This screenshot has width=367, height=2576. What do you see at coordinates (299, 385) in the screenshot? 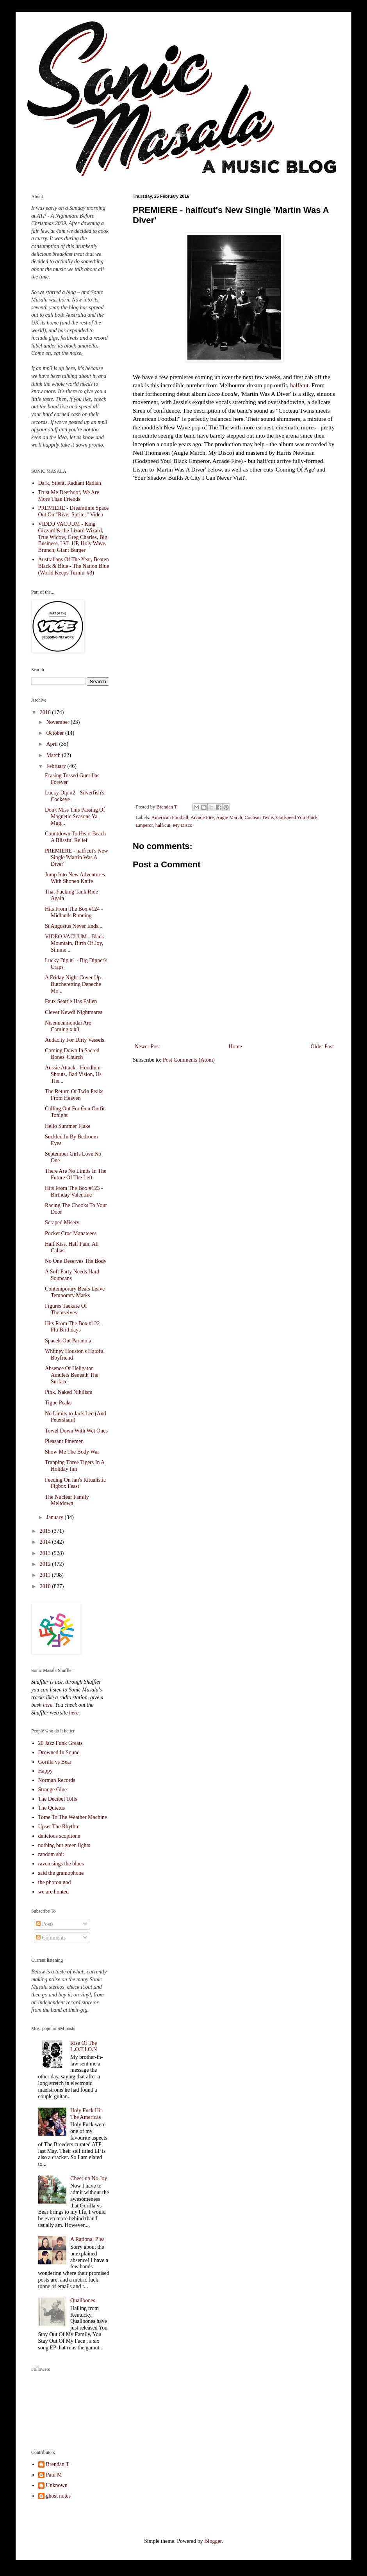
I see `half/cut` at bounding box center [299, 385].